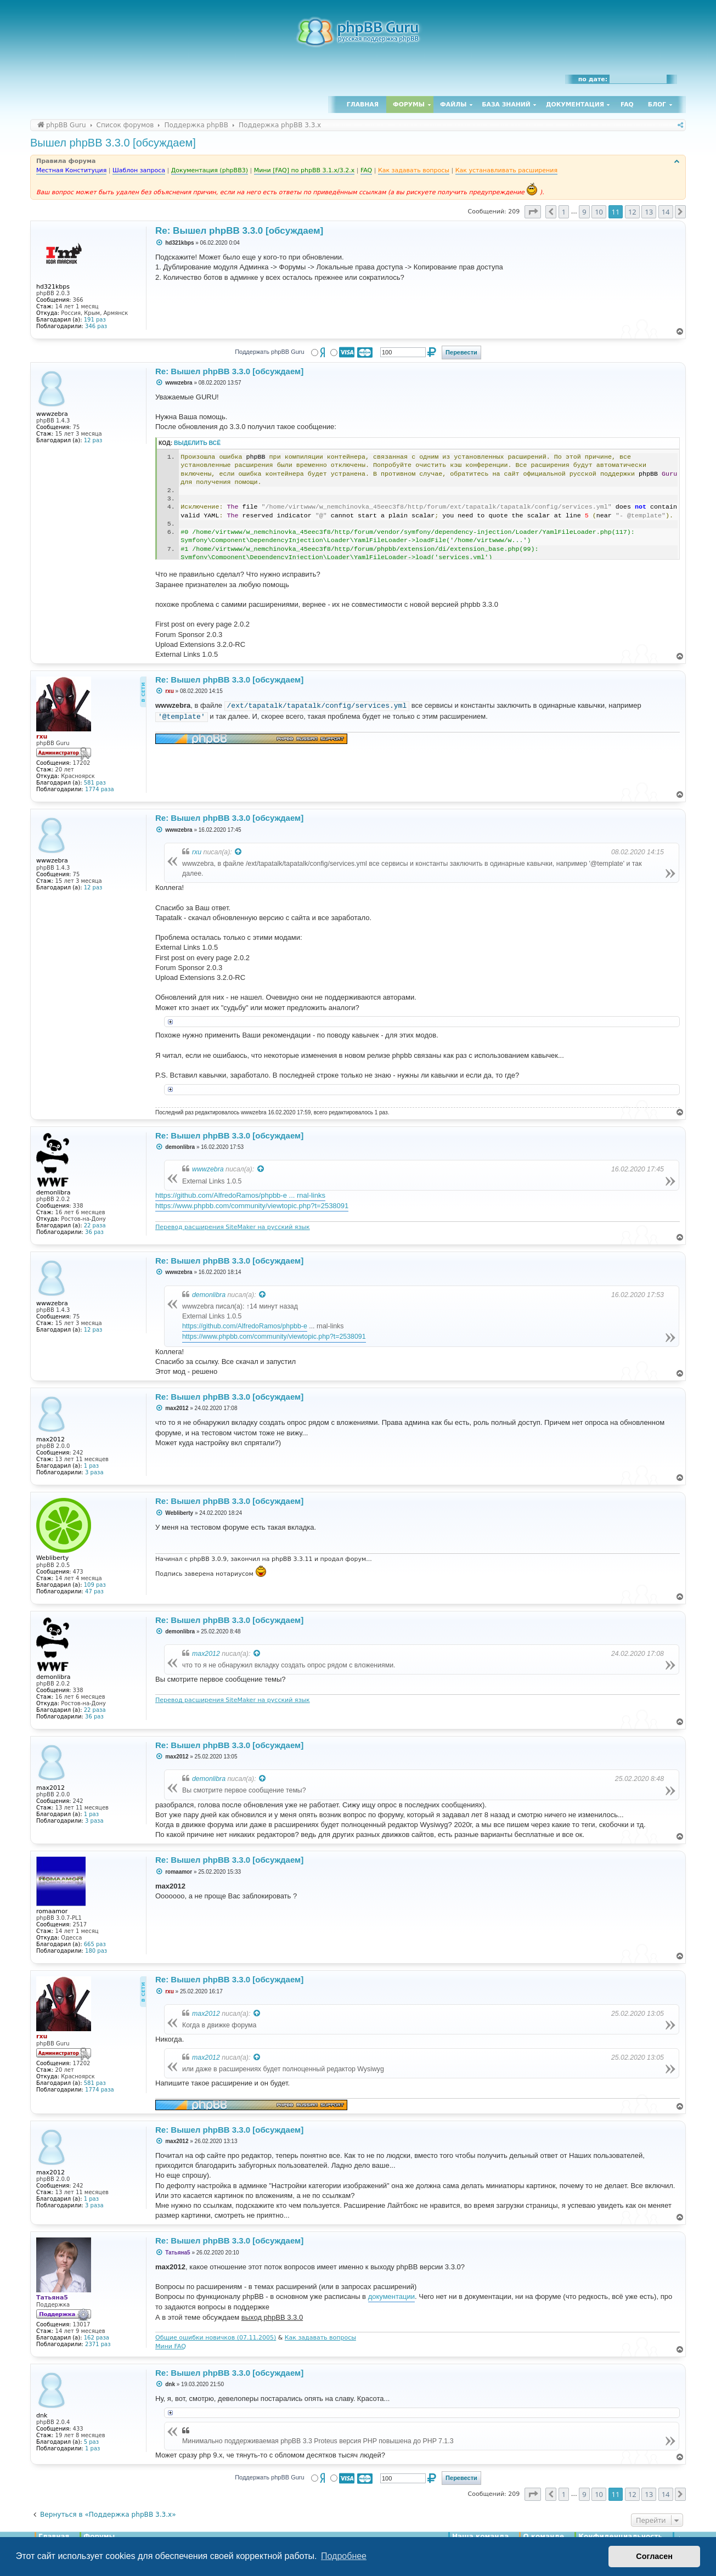  What do you see at coordinates (632, 212) in the screenshot?
I see `12 [button]` at bounding box center [632, 212].